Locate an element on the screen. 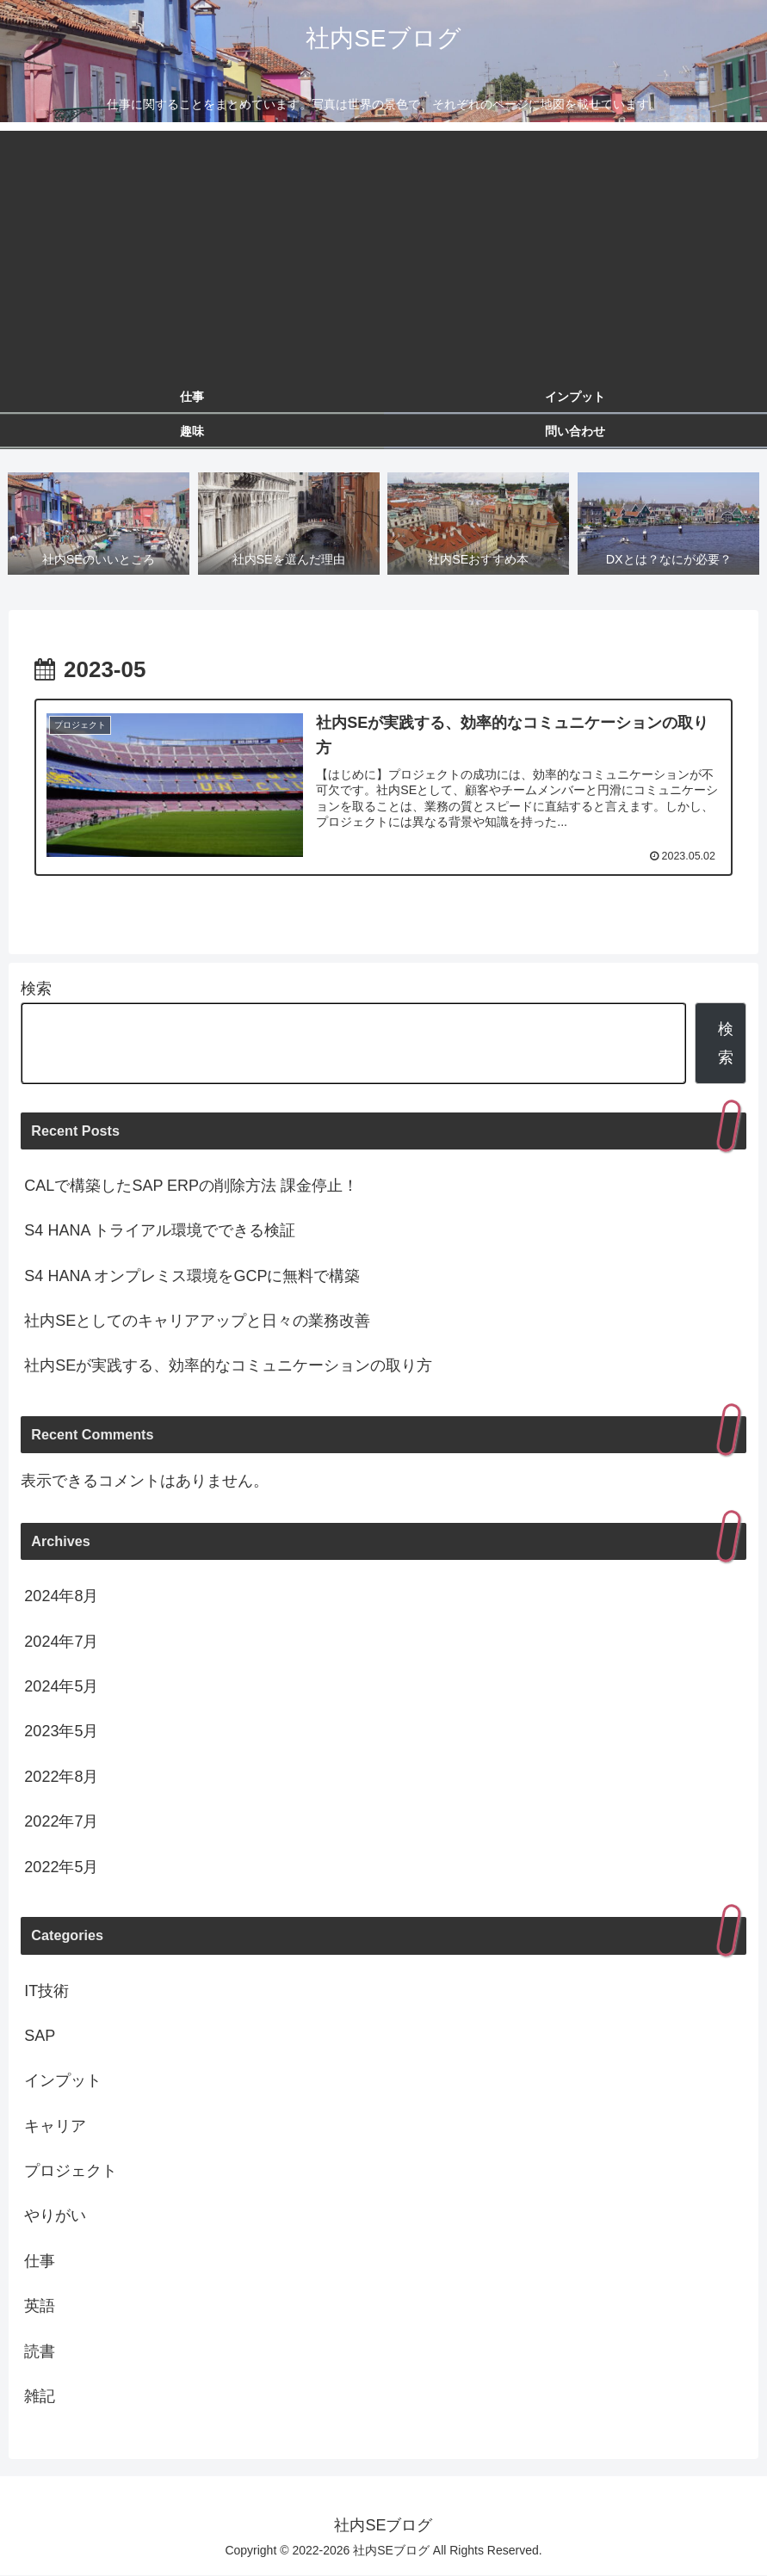 The width and height of the screenshot is (767, 2576). S4 HANA トライアル環境でできる検証 is located at coordinates (159, 1231).